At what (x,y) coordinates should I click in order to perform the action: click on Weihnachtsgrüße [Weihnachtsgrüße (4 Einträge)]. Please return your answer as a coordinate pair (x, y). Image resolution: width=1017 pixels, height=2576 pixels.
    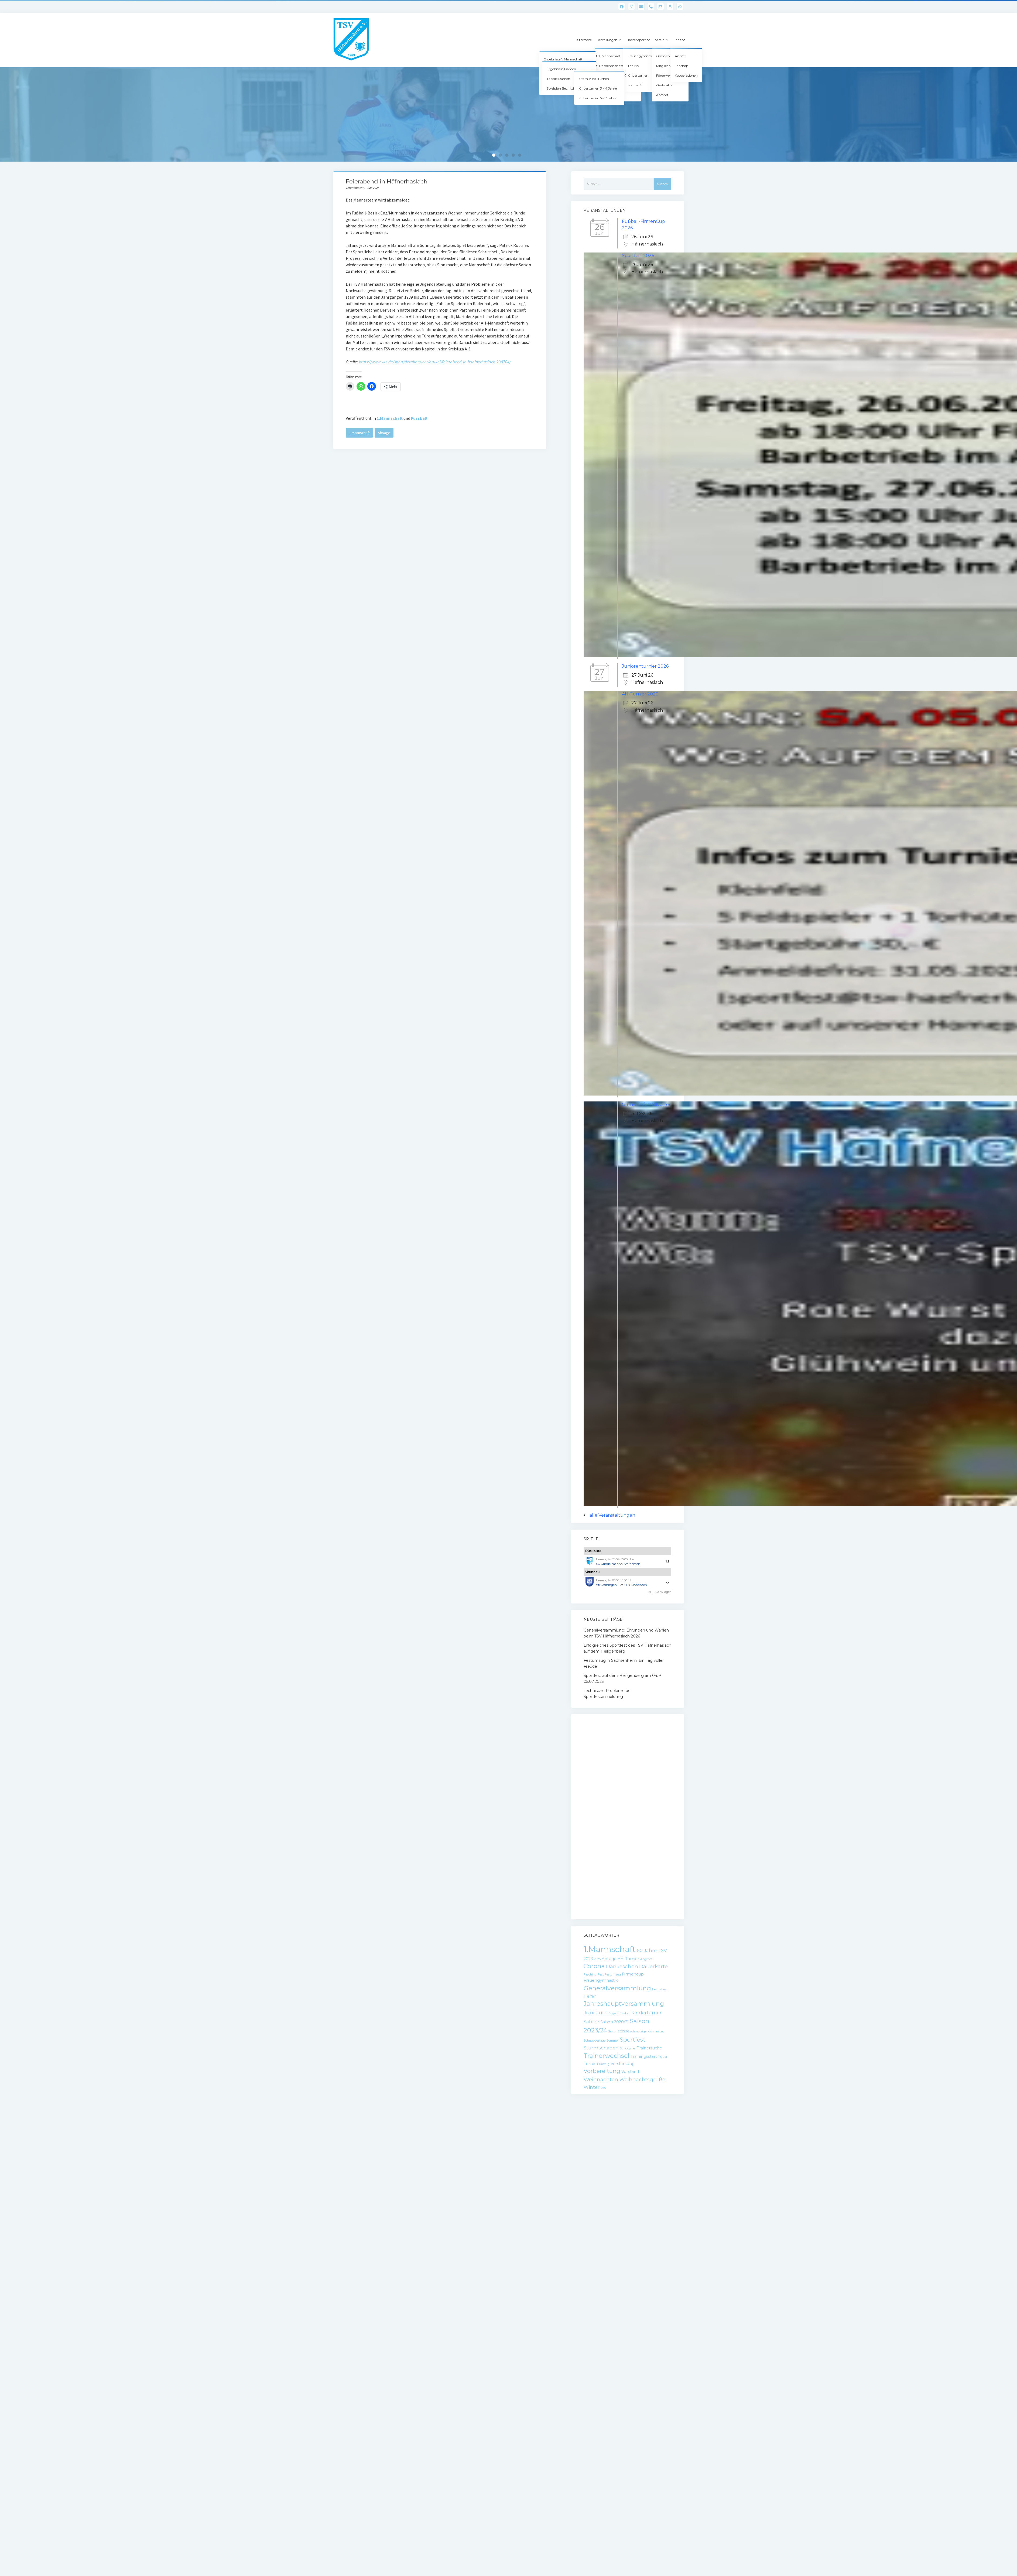
    Looking at the image, I should click on (642, 2079).